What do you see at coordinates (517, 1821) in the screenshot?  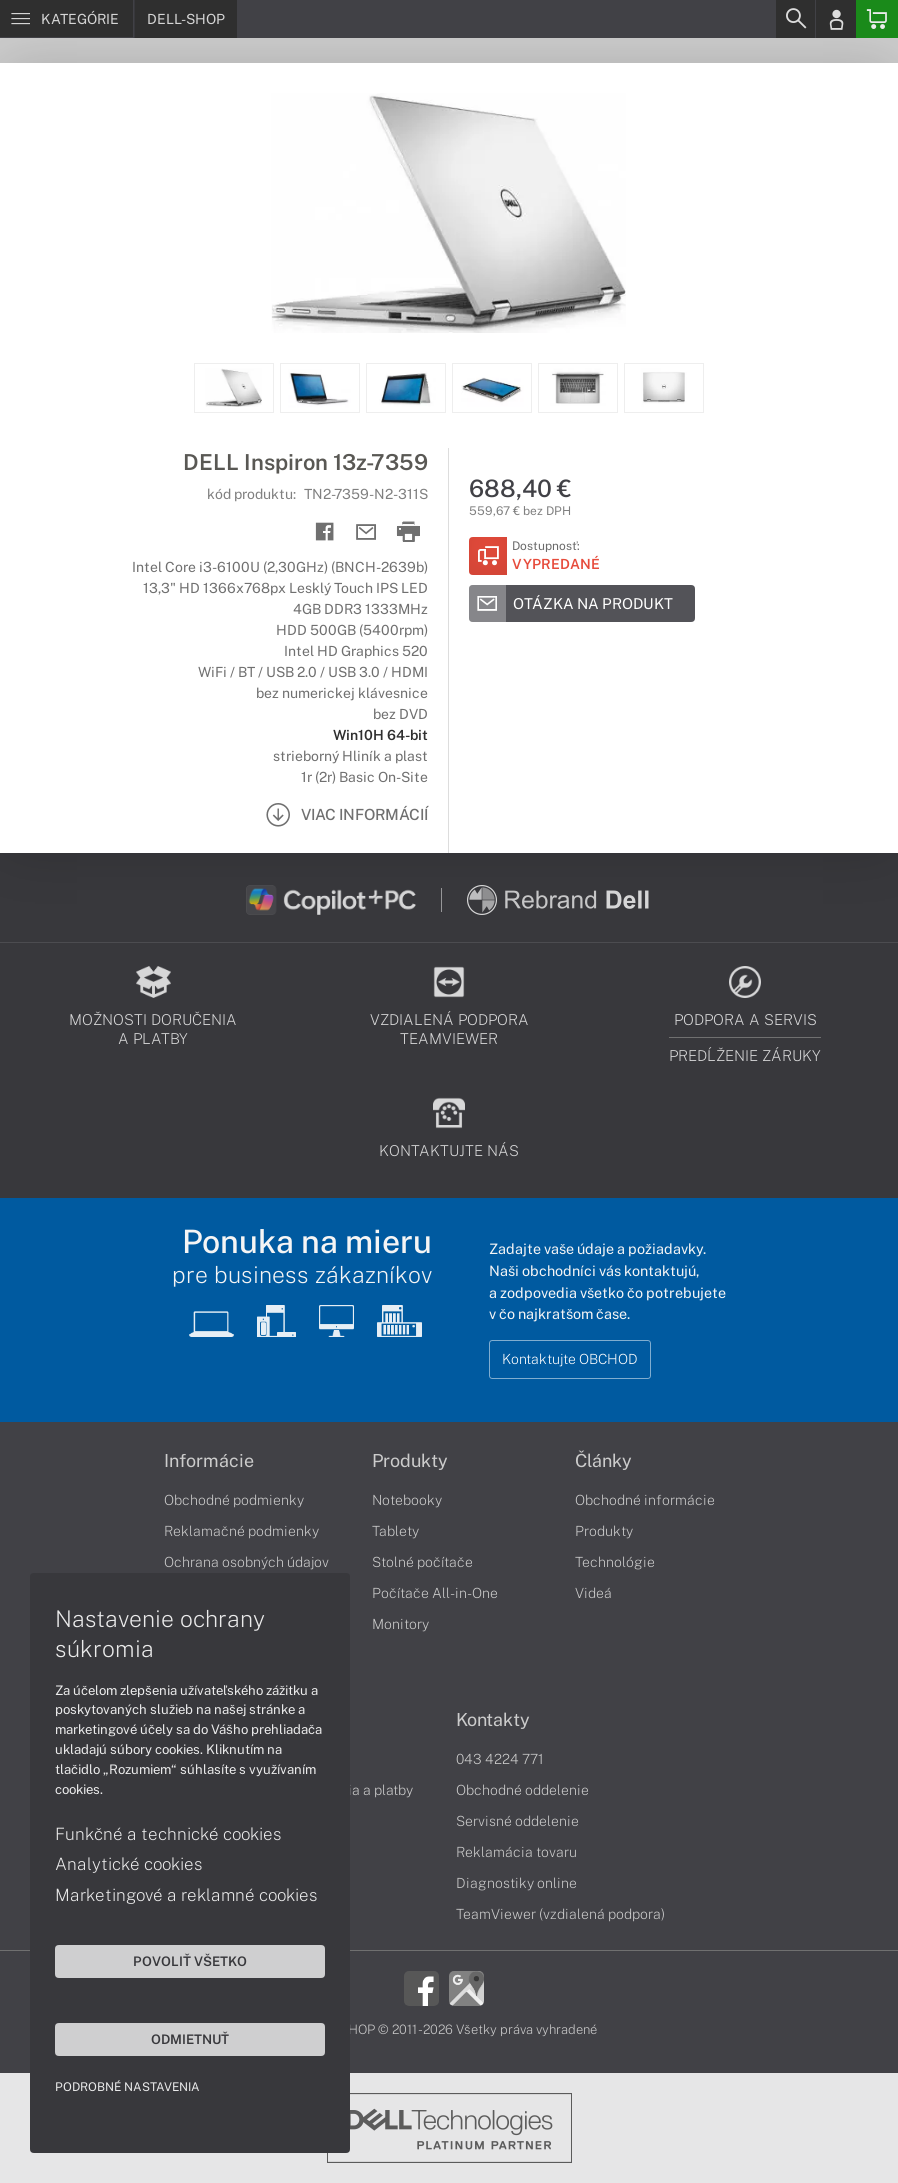 I see `Servisné oddelenie` at bounding box center [517, 1821].